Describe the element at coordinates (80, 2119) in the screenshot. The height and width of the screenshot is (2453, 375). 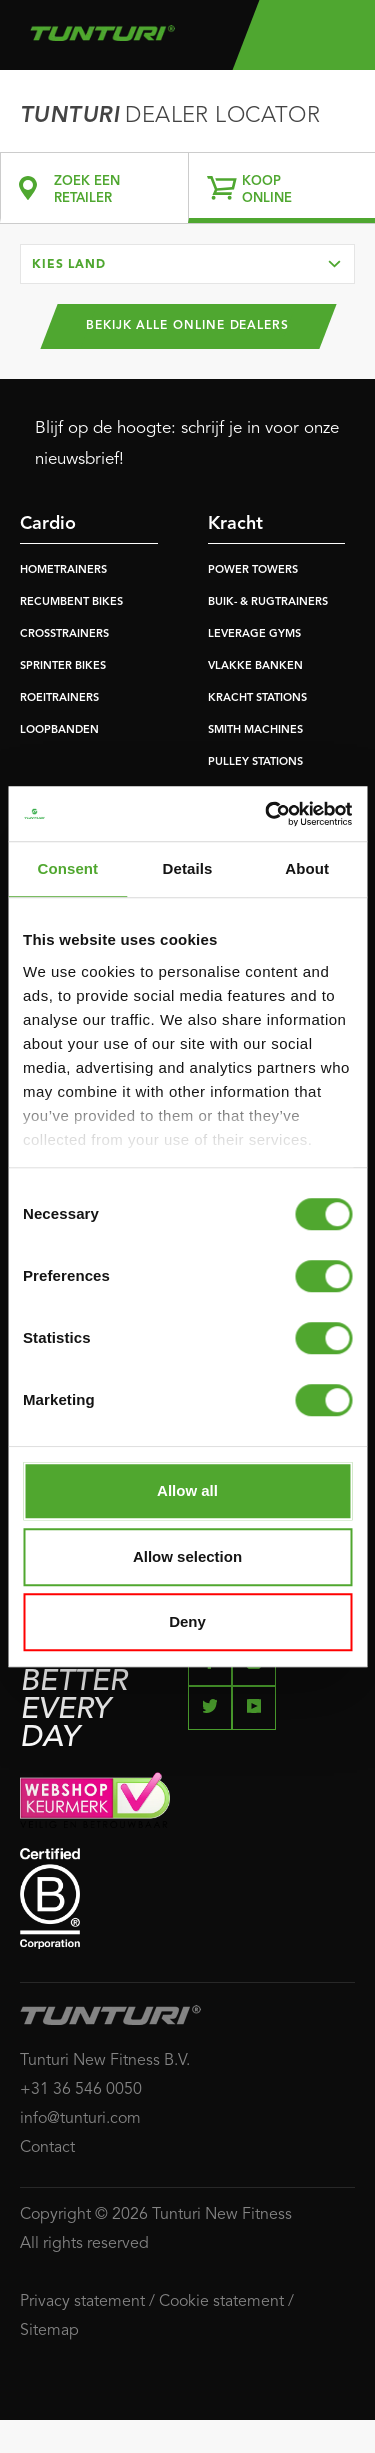
I see `info@tunturi.com` at that location.